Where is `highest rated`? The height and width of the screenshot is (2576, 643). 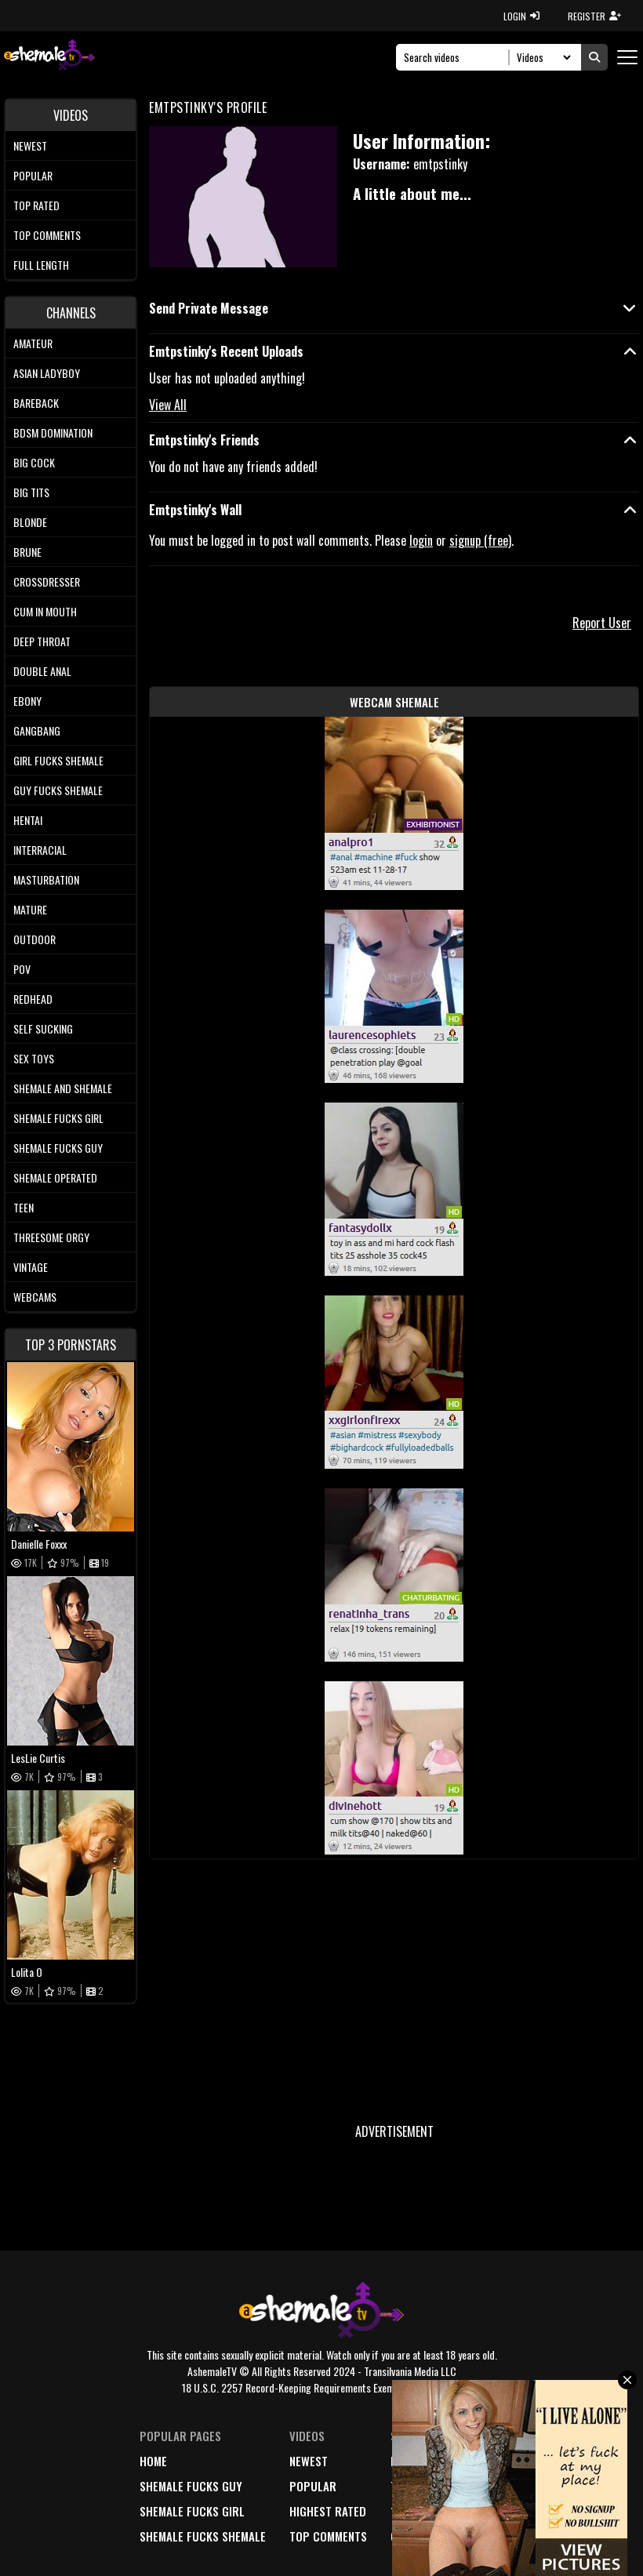
highest rated is located at coordinates (327, 2511).